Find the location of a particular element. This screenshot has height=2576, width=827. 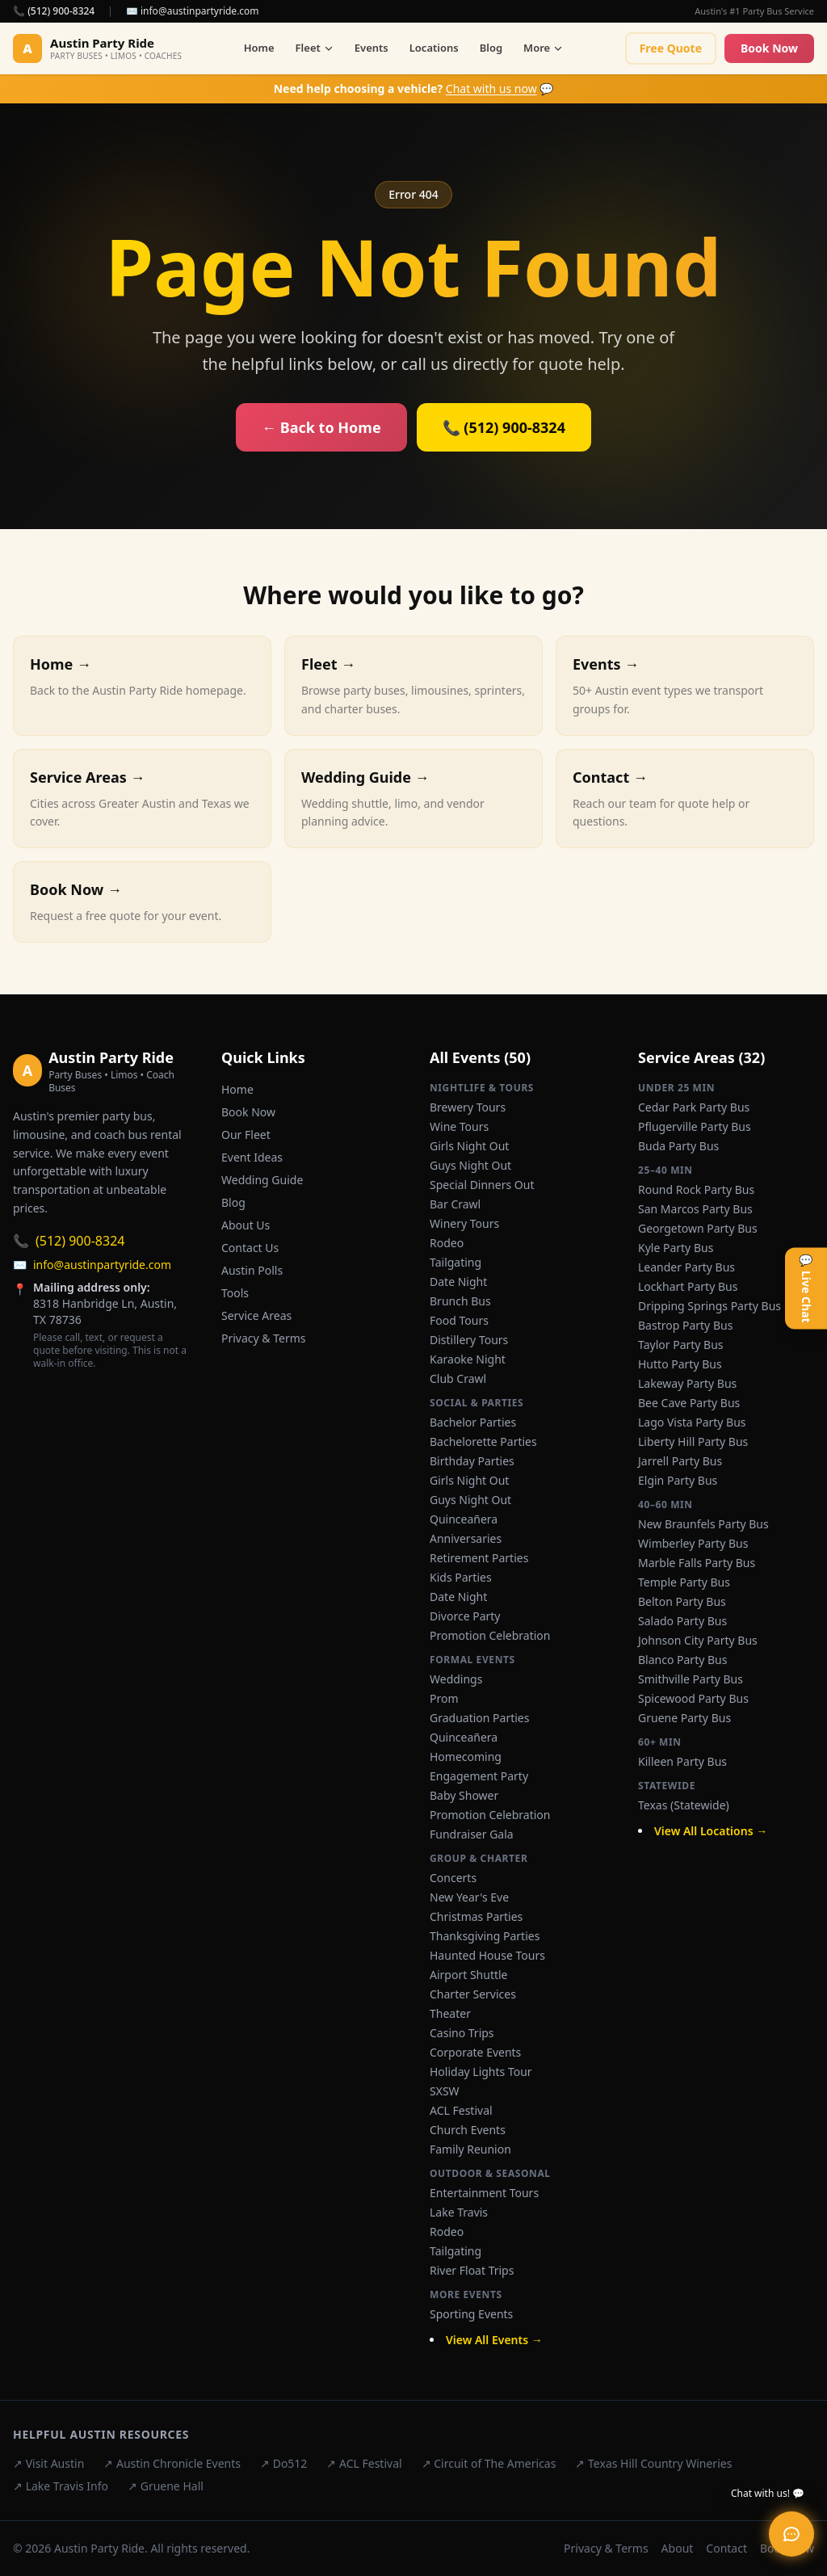

Wimberley Party Bus is located at coordinates (693, 1543).